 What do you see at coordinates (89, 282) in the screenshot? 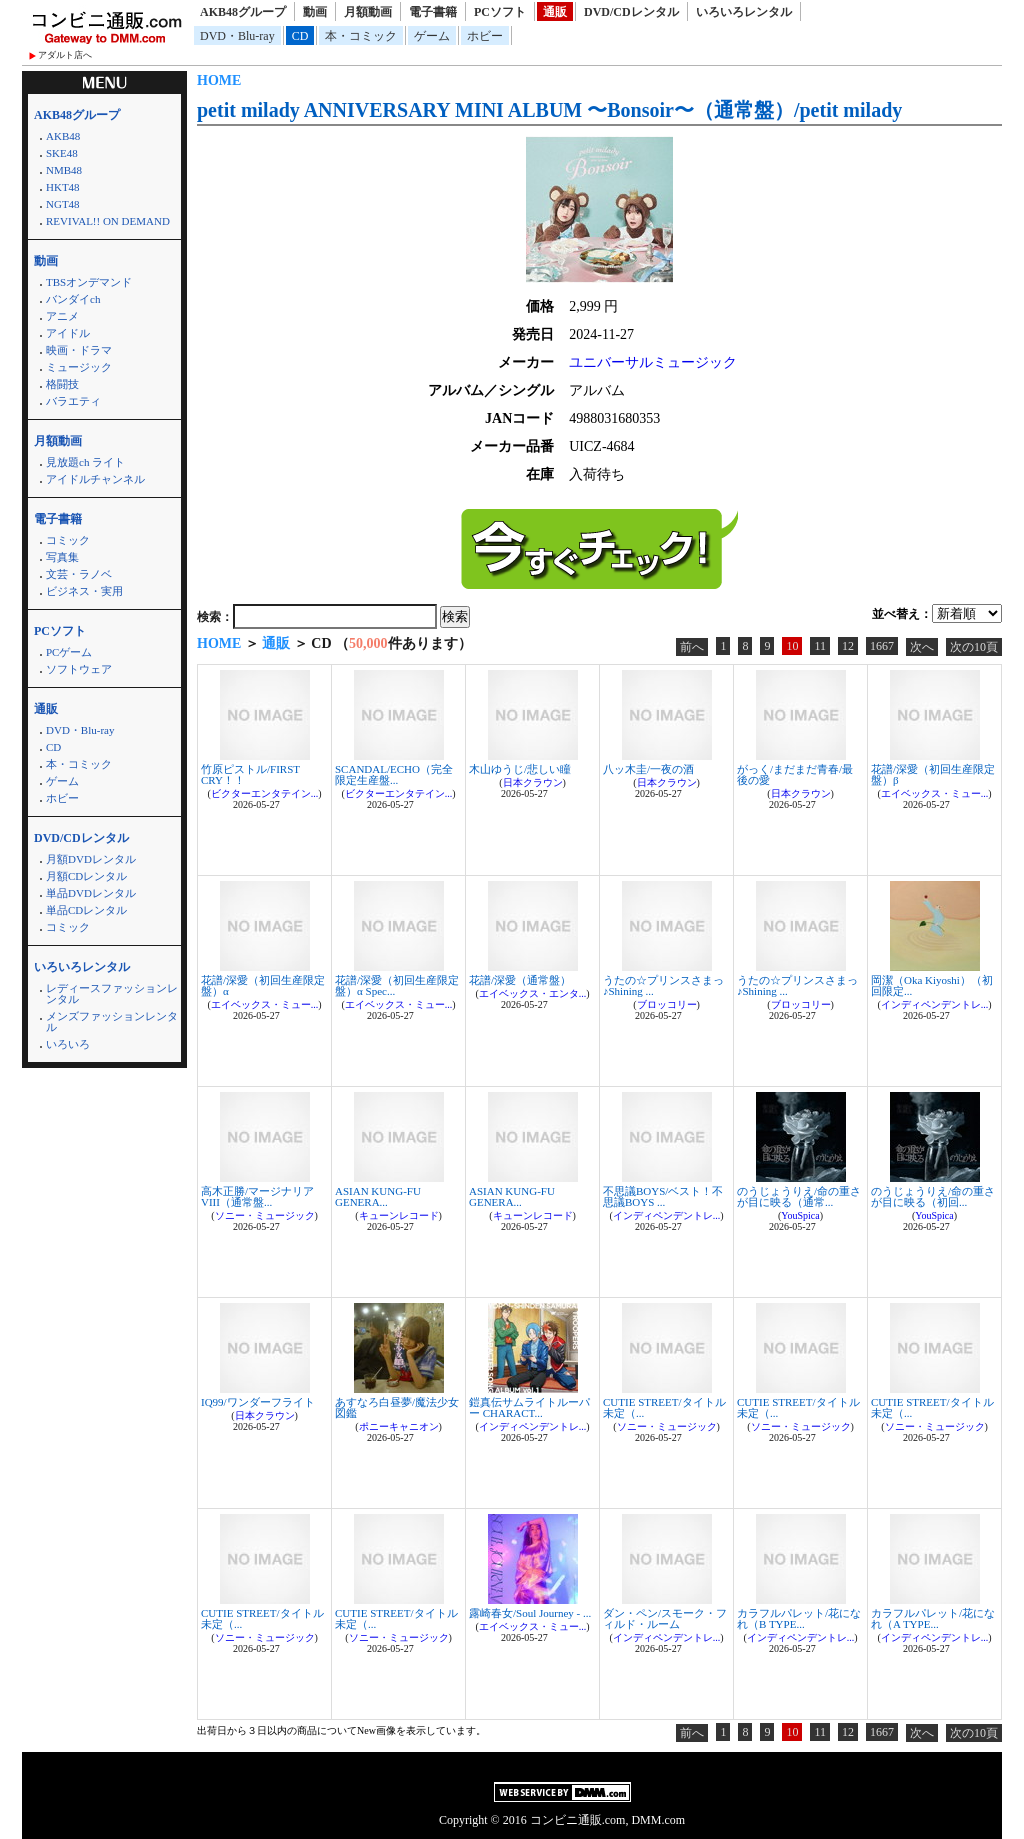
I see `TBSオンデマンド` at bounding box center [89, 282].